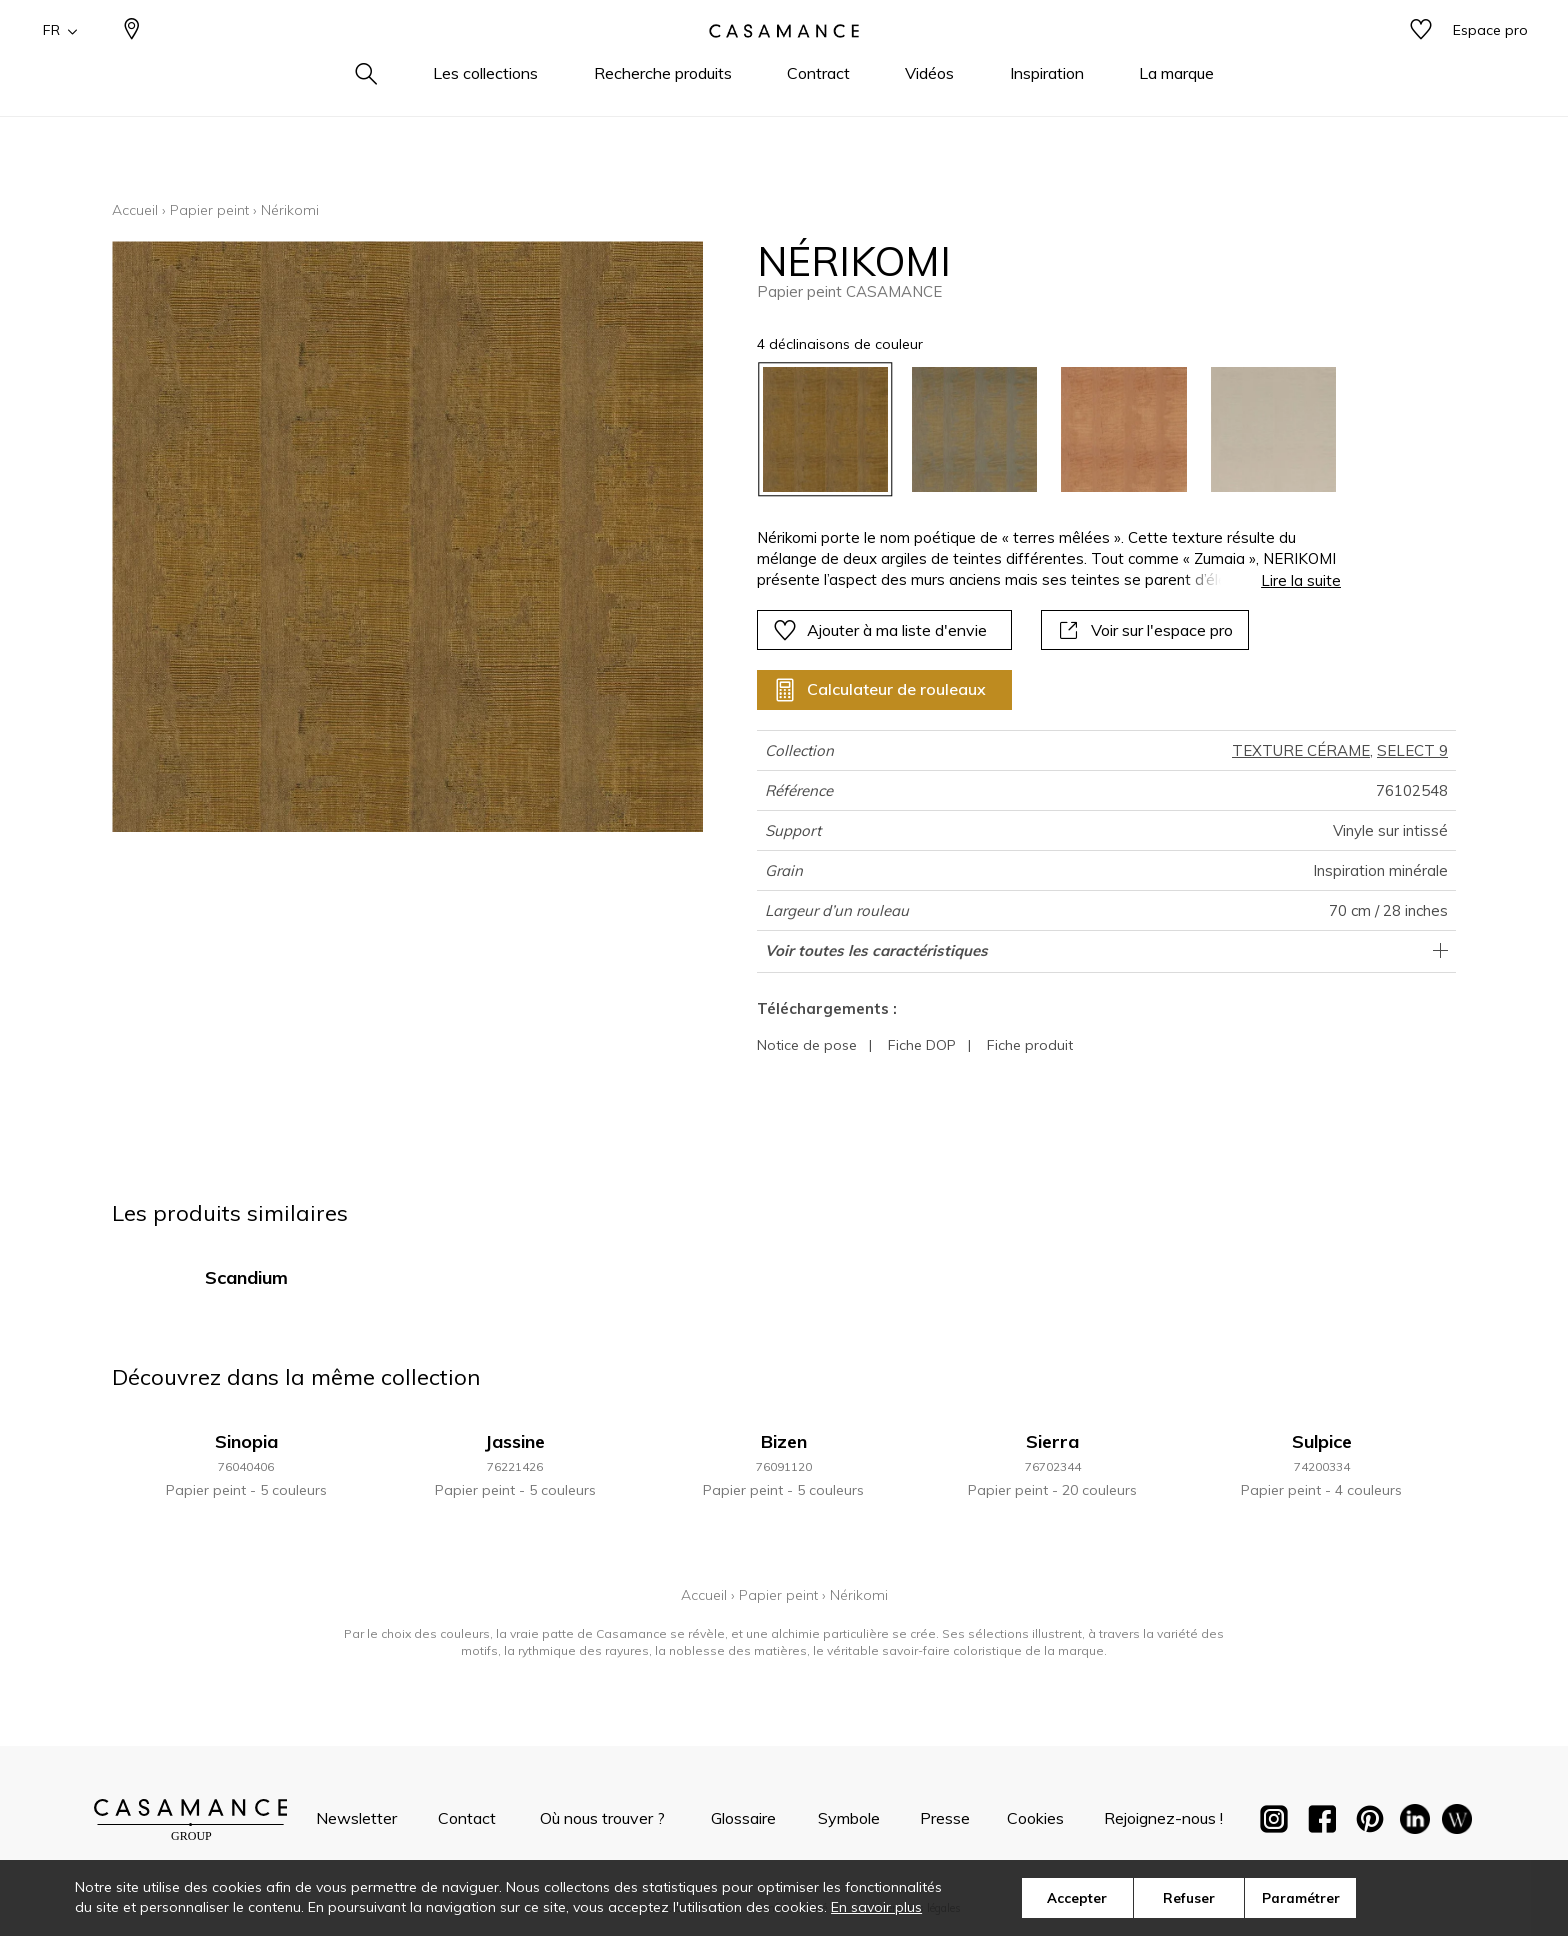 The height and width of the screenshot is (1936, 1568). Describe the element at coordinates (135, 210) in the screenshot. I see `Accueil` at that location.